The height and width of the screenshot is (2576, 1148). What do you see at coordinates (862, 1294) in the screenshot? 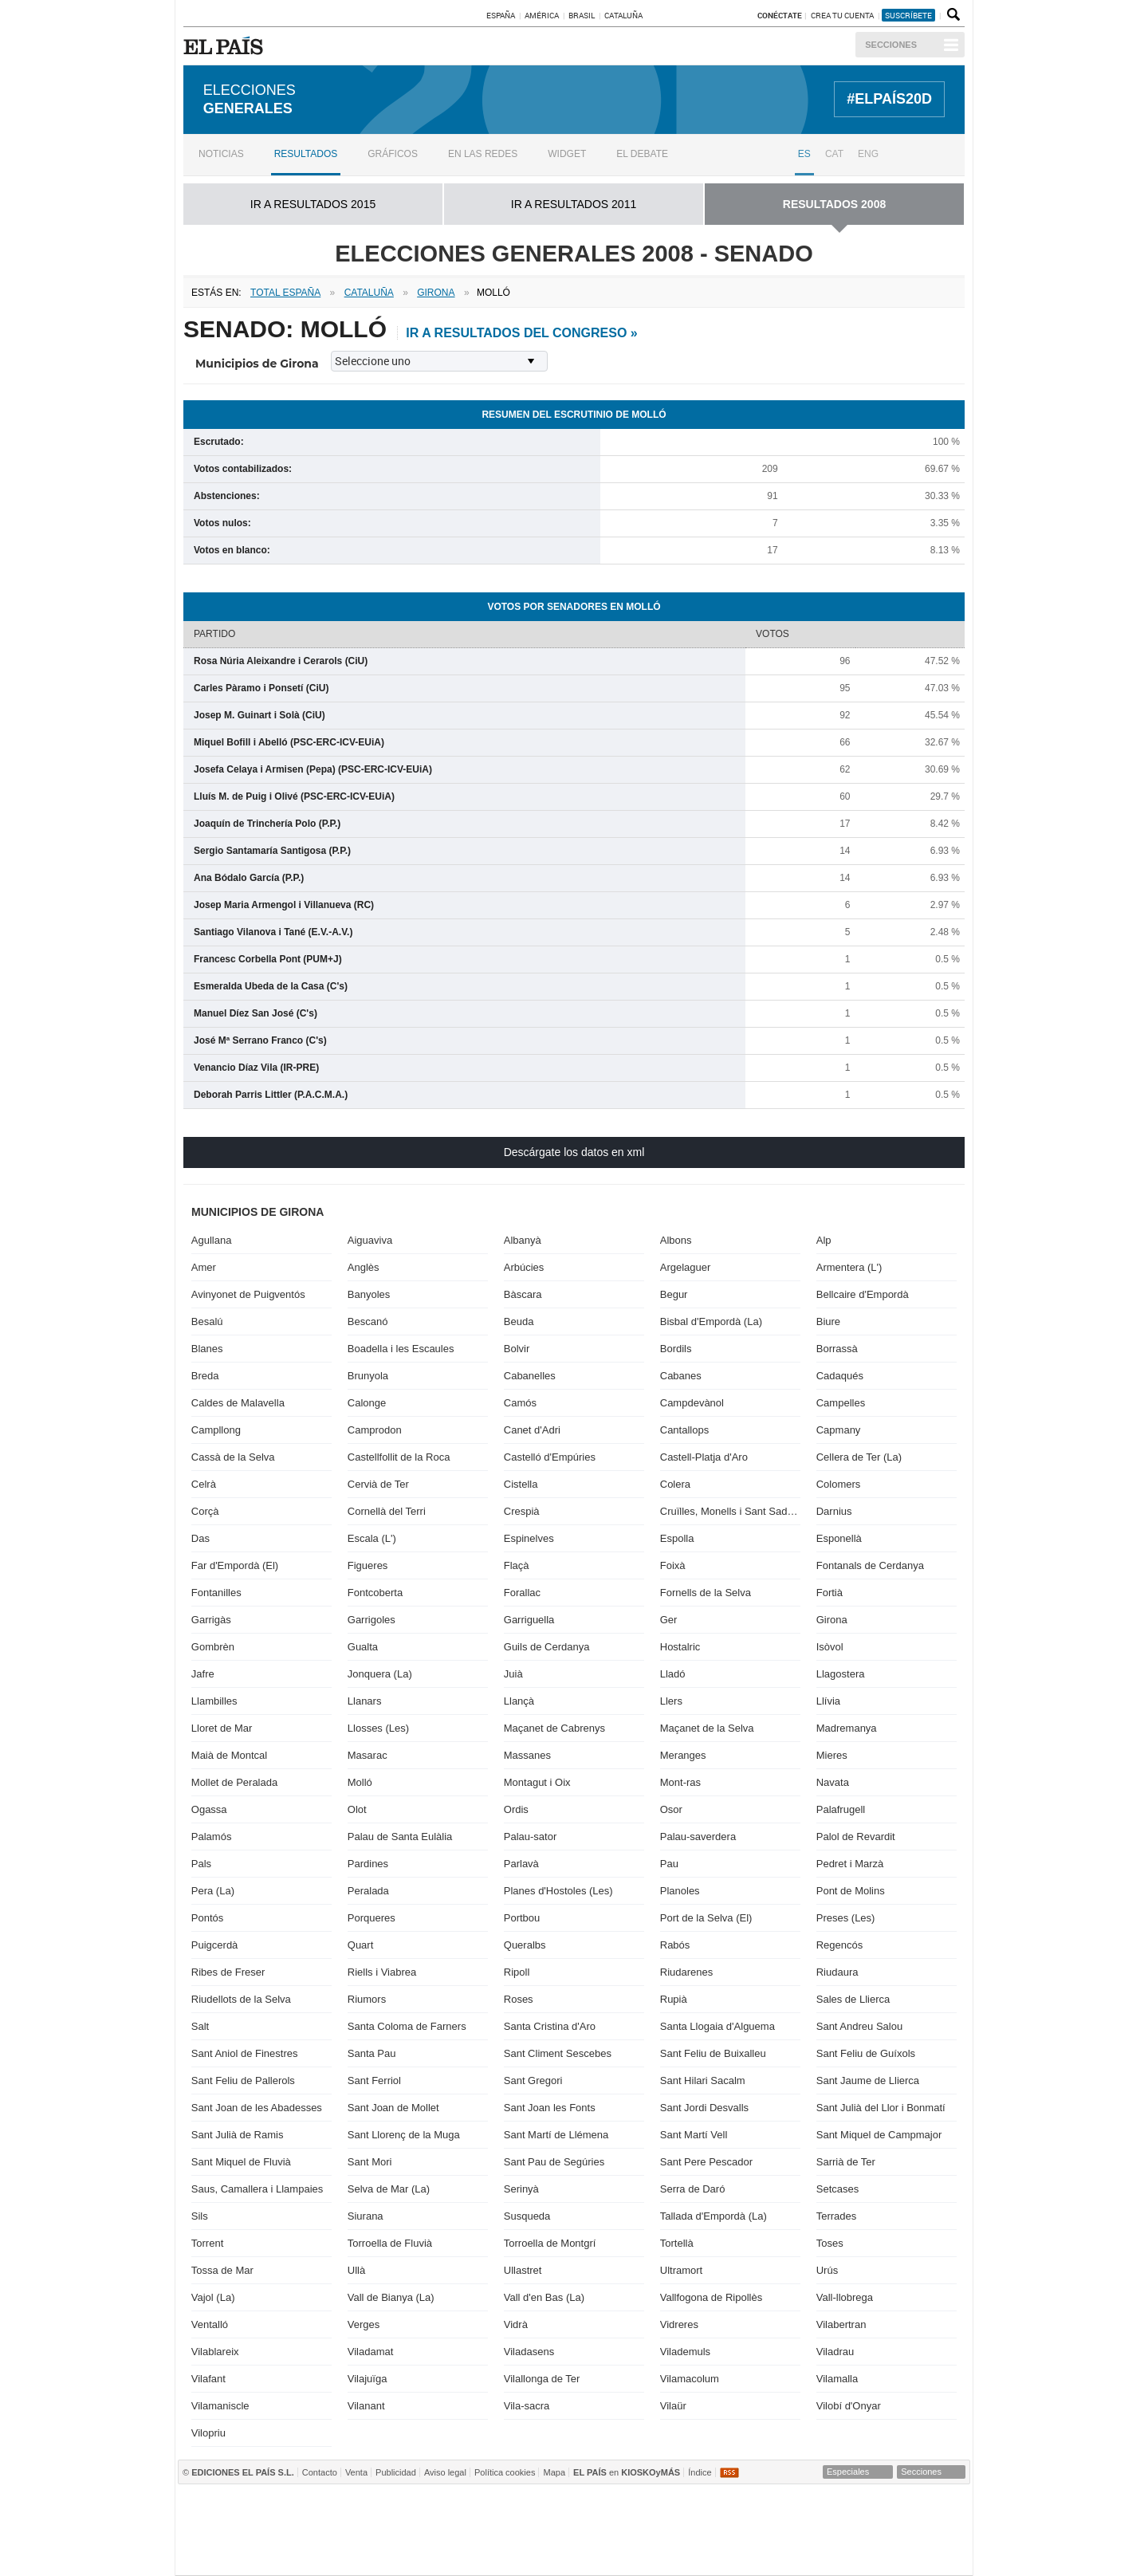
I see `Bellcaire d'Empordà` at bounding box center [862, 1294].